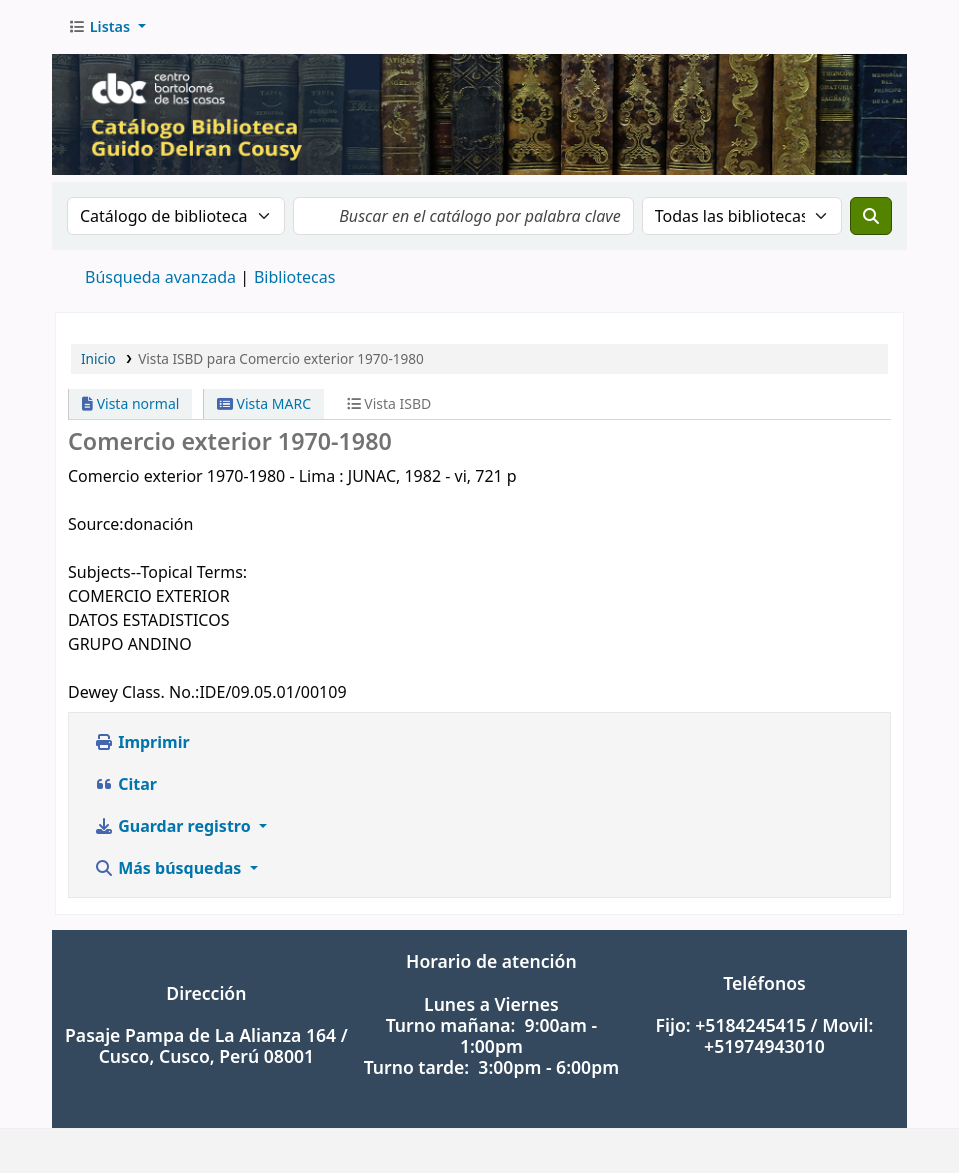 Image resolution: width=959 pixels, height=1173 pixels. What do you see at coordinates (125, 784) in the screenshot?
I see `Citar` at bounding box center [125, 784].